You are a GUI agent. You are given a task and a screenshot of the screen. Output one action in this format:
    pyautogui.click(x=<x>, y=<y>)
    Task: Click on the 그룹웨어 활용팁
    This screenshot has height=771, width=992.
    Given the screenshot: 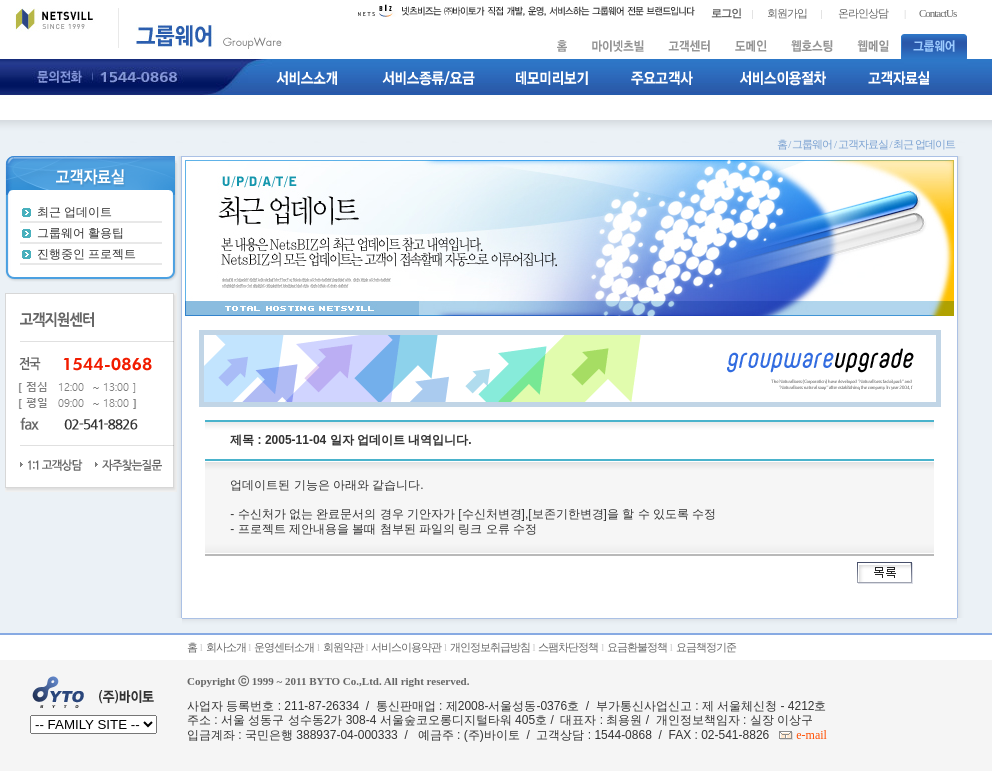 What is the action you would take?
    pyautogui.click(x=80, y=233)
    